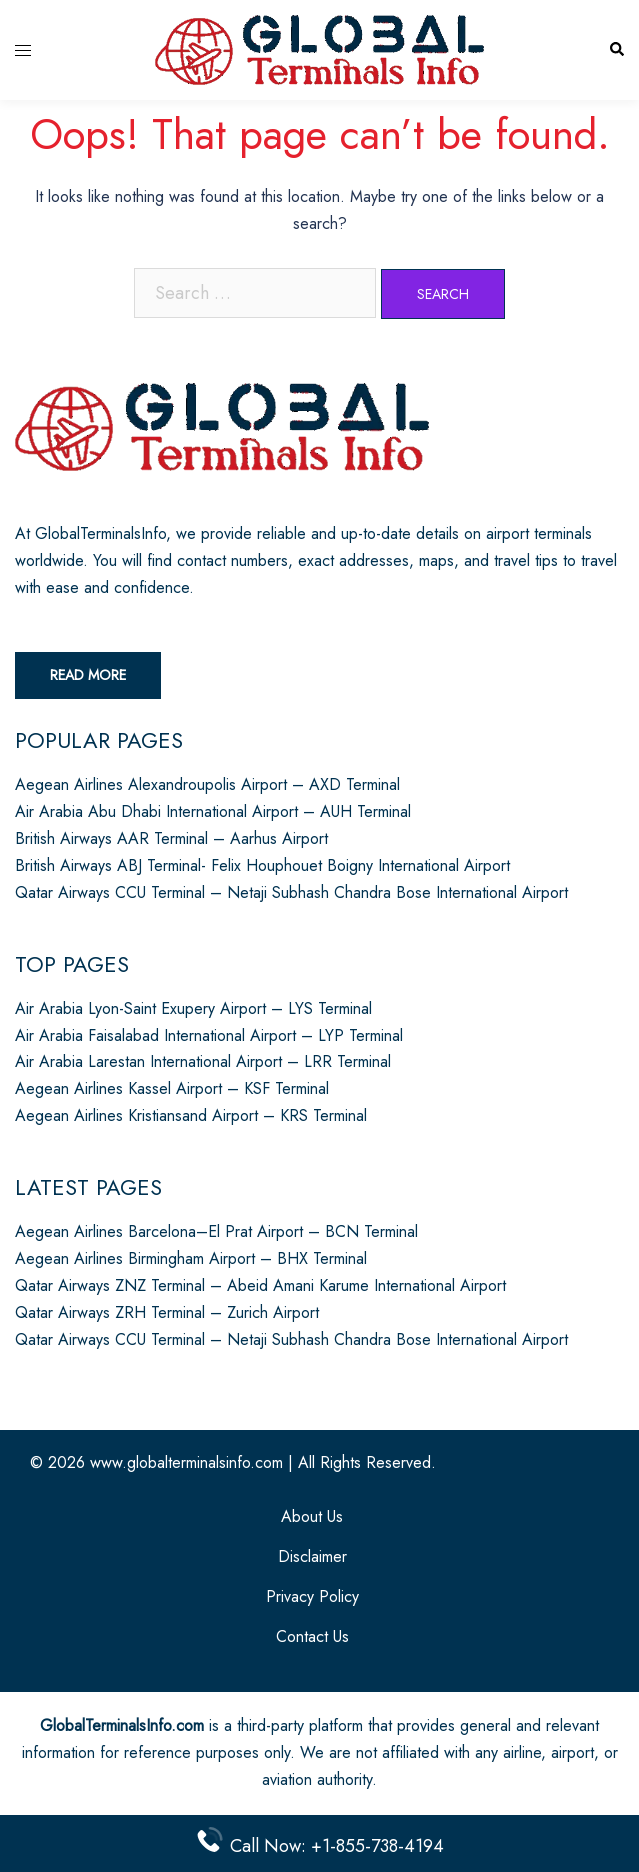 The height and width of the screenshot is (1872, 639). Describe the element at coordinates (167, 1312) in the screenshot. I see `Qatar Airways ZRH Terminal – Zurich Airport` at that location.